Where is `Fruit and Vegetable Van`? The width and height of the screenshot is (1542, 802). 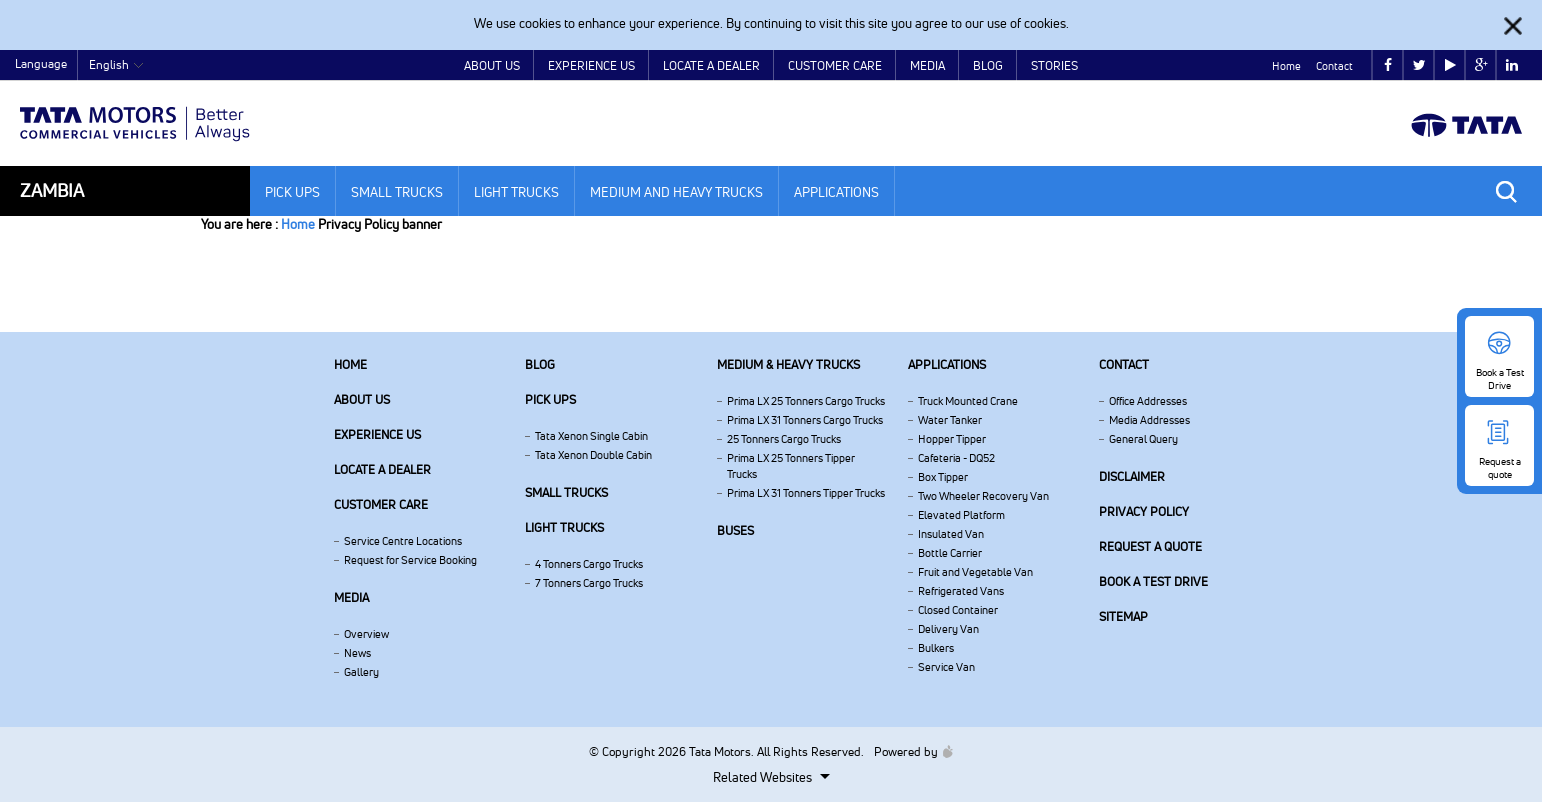
Fruit and Vegetable Van is located at coordinates (975, 572).